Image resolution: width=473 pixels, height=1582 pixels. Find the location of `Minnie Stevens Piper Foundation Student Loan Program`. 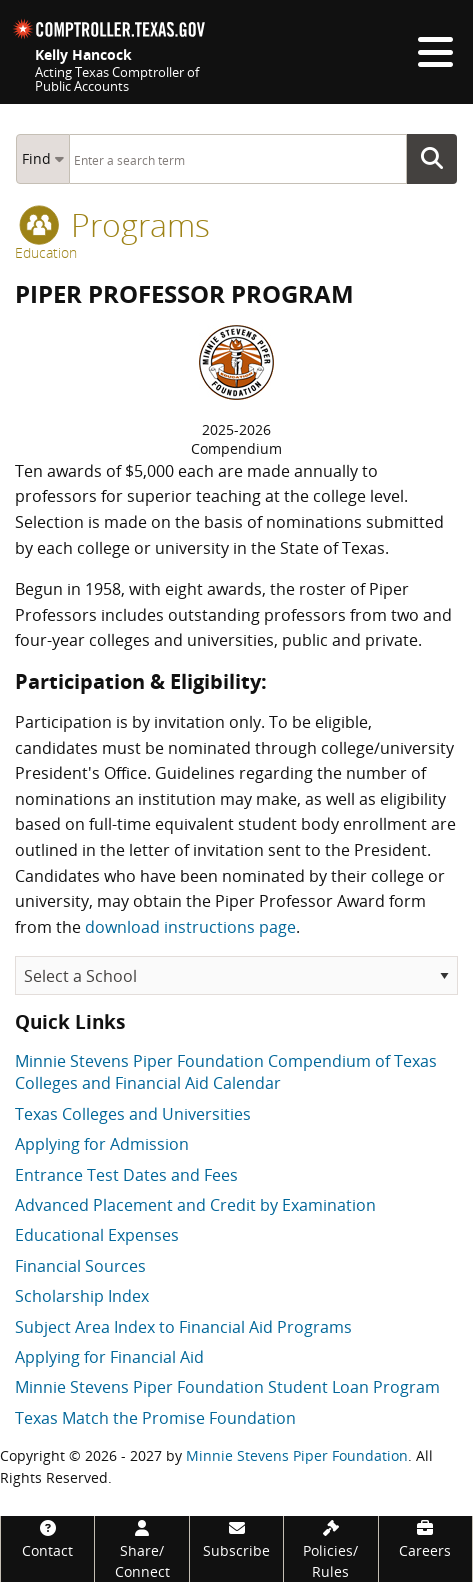

Minnie Stevens Piper Foundation Student Loan Program is located at coordinates (227, 1387).